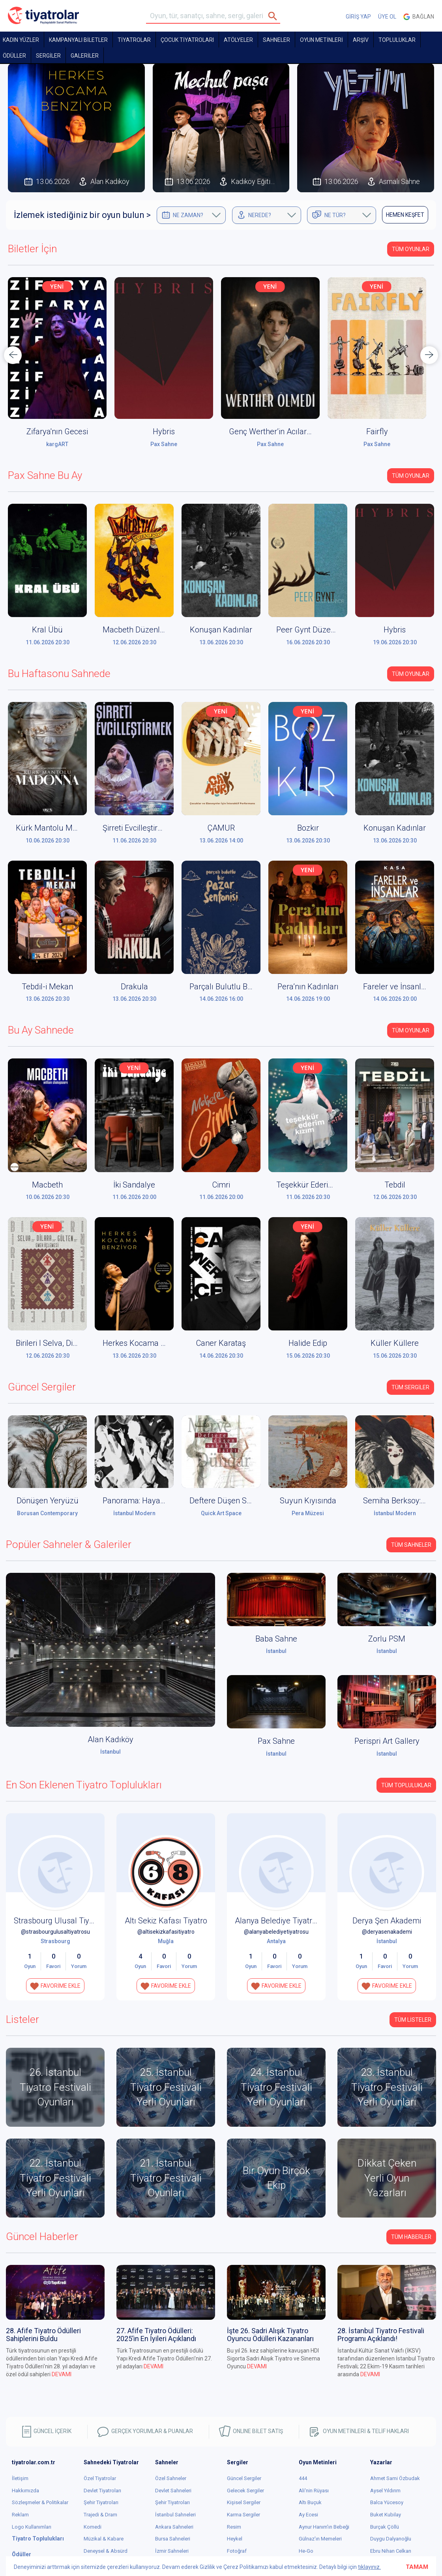  Describe the element at coordinates (47, 1185) in the screenshot. I see `Macbeth` at that location.